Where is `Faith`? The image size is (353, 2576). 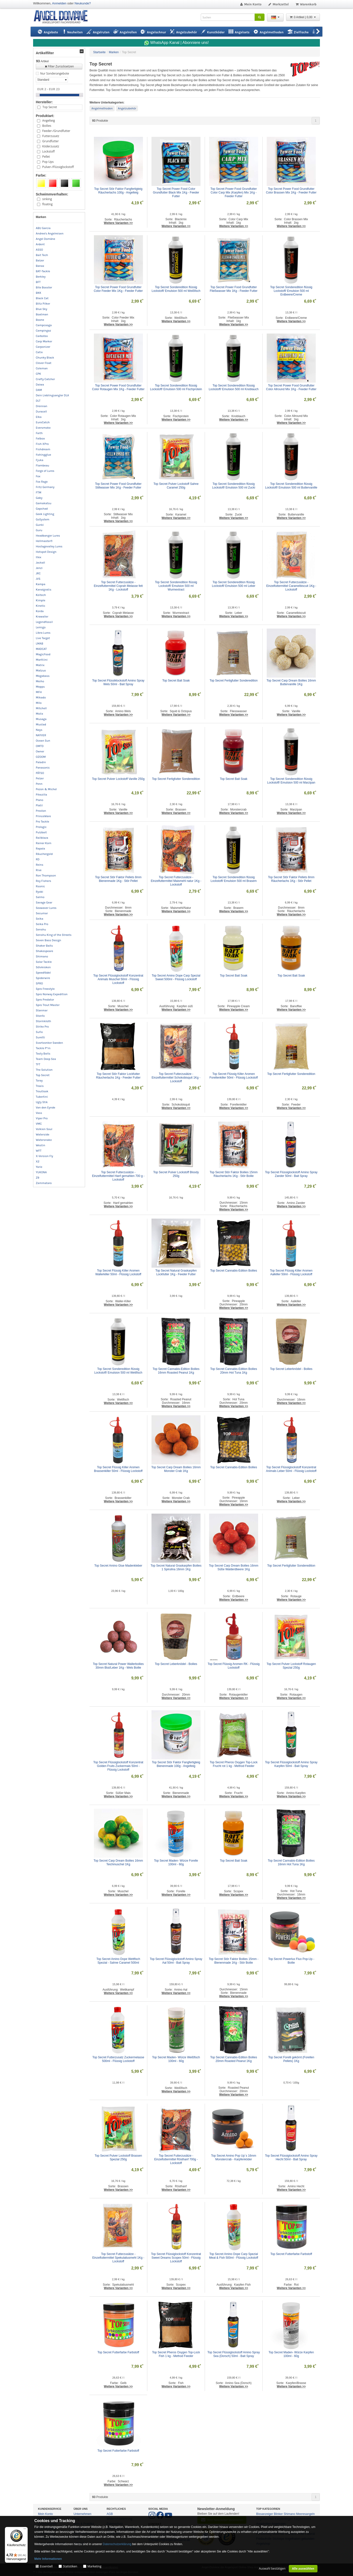 Faith is located at coordinates (39, 433).